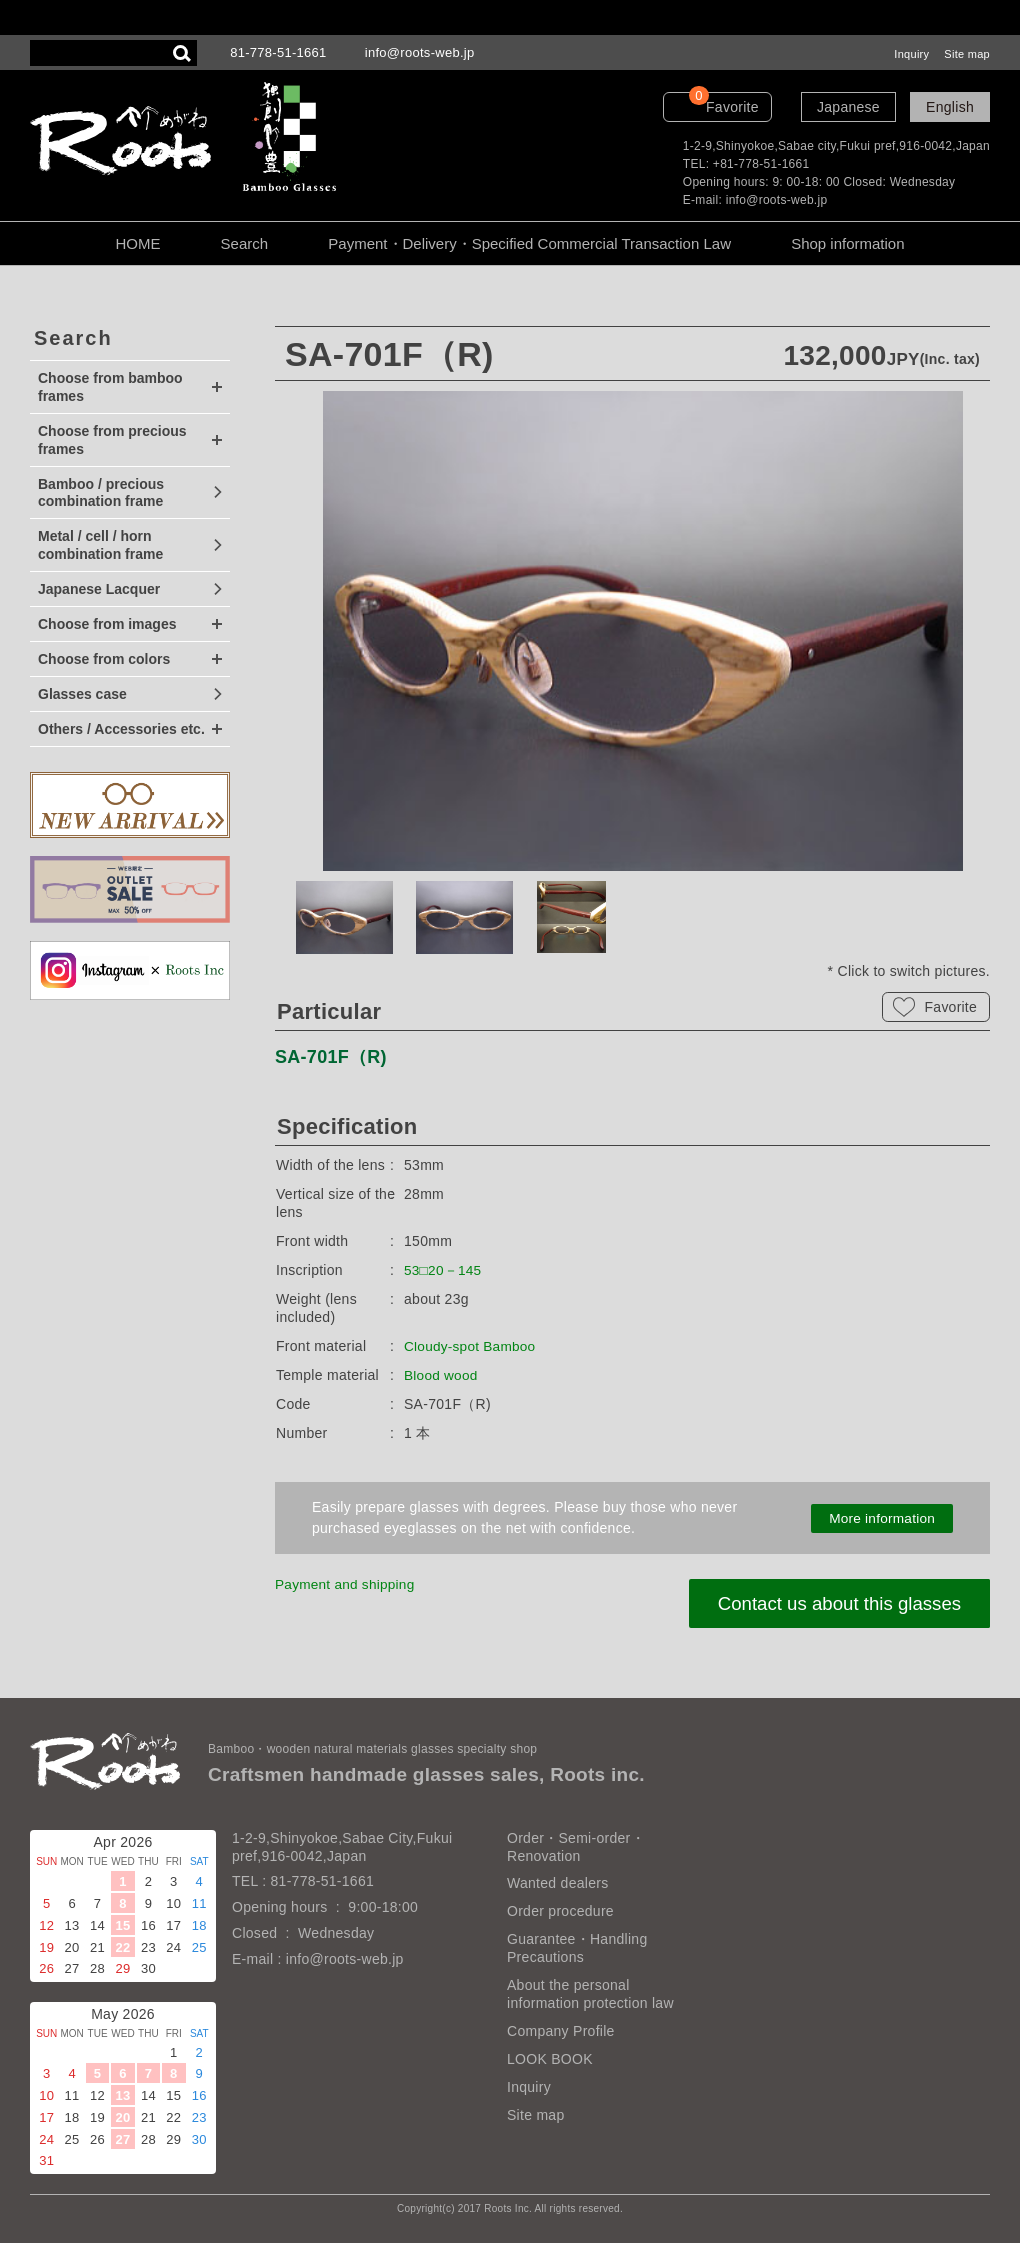  I want to click on Guarantee・Handling Precautions, so click(577, 1948).